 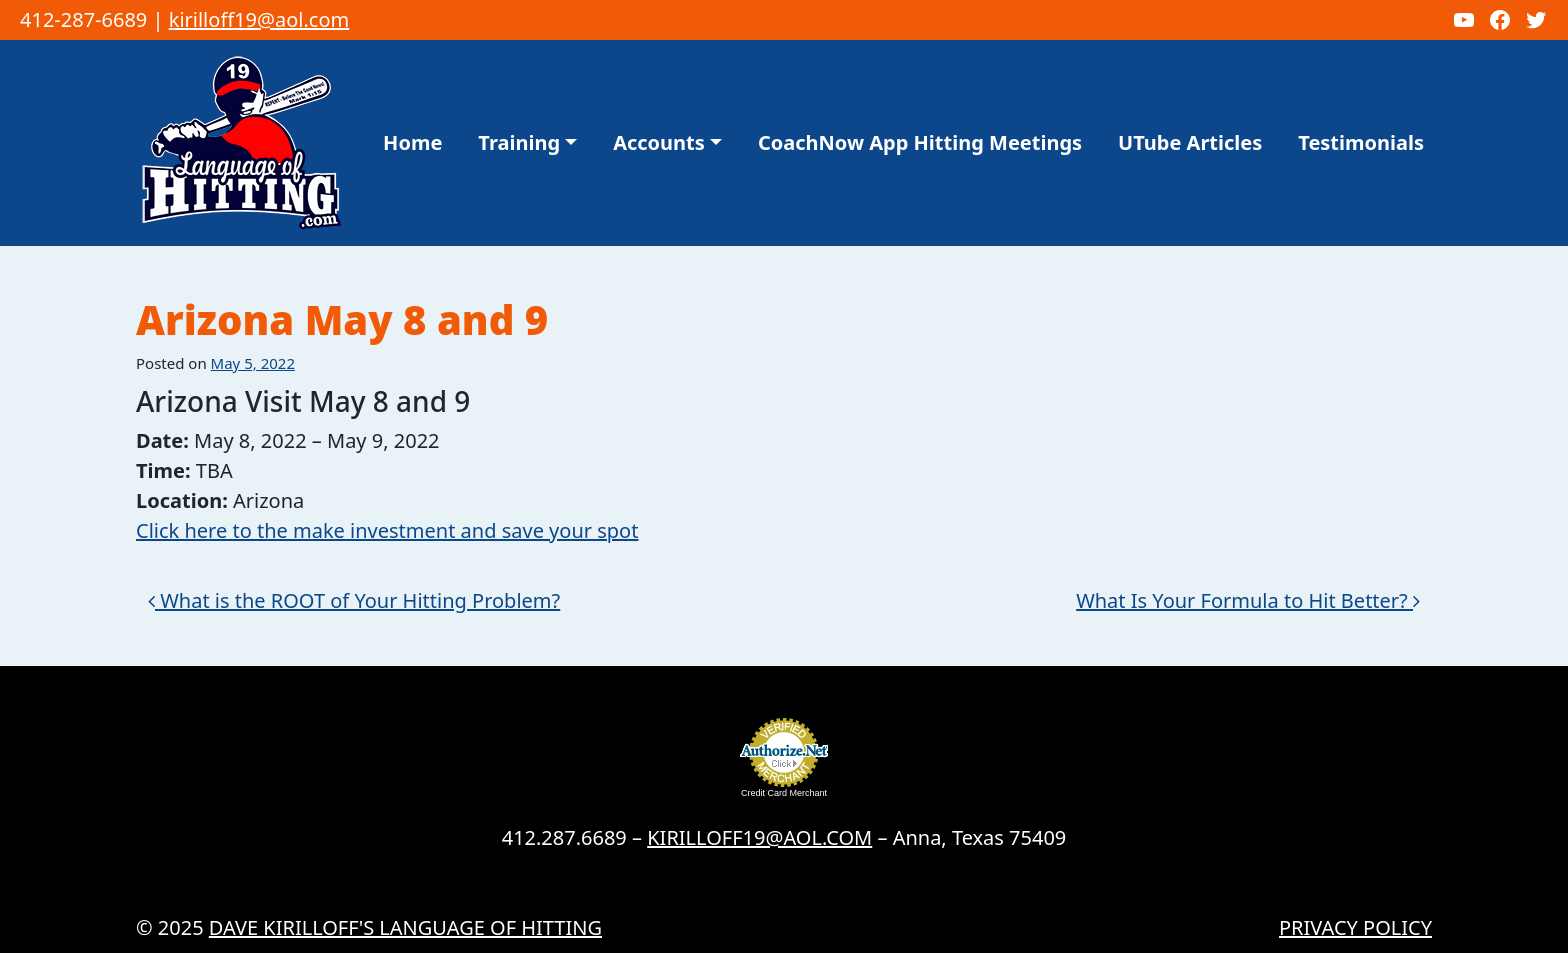 I want to click on What Is Your Formula to Hit Better?, so click(x=1248, y=600).